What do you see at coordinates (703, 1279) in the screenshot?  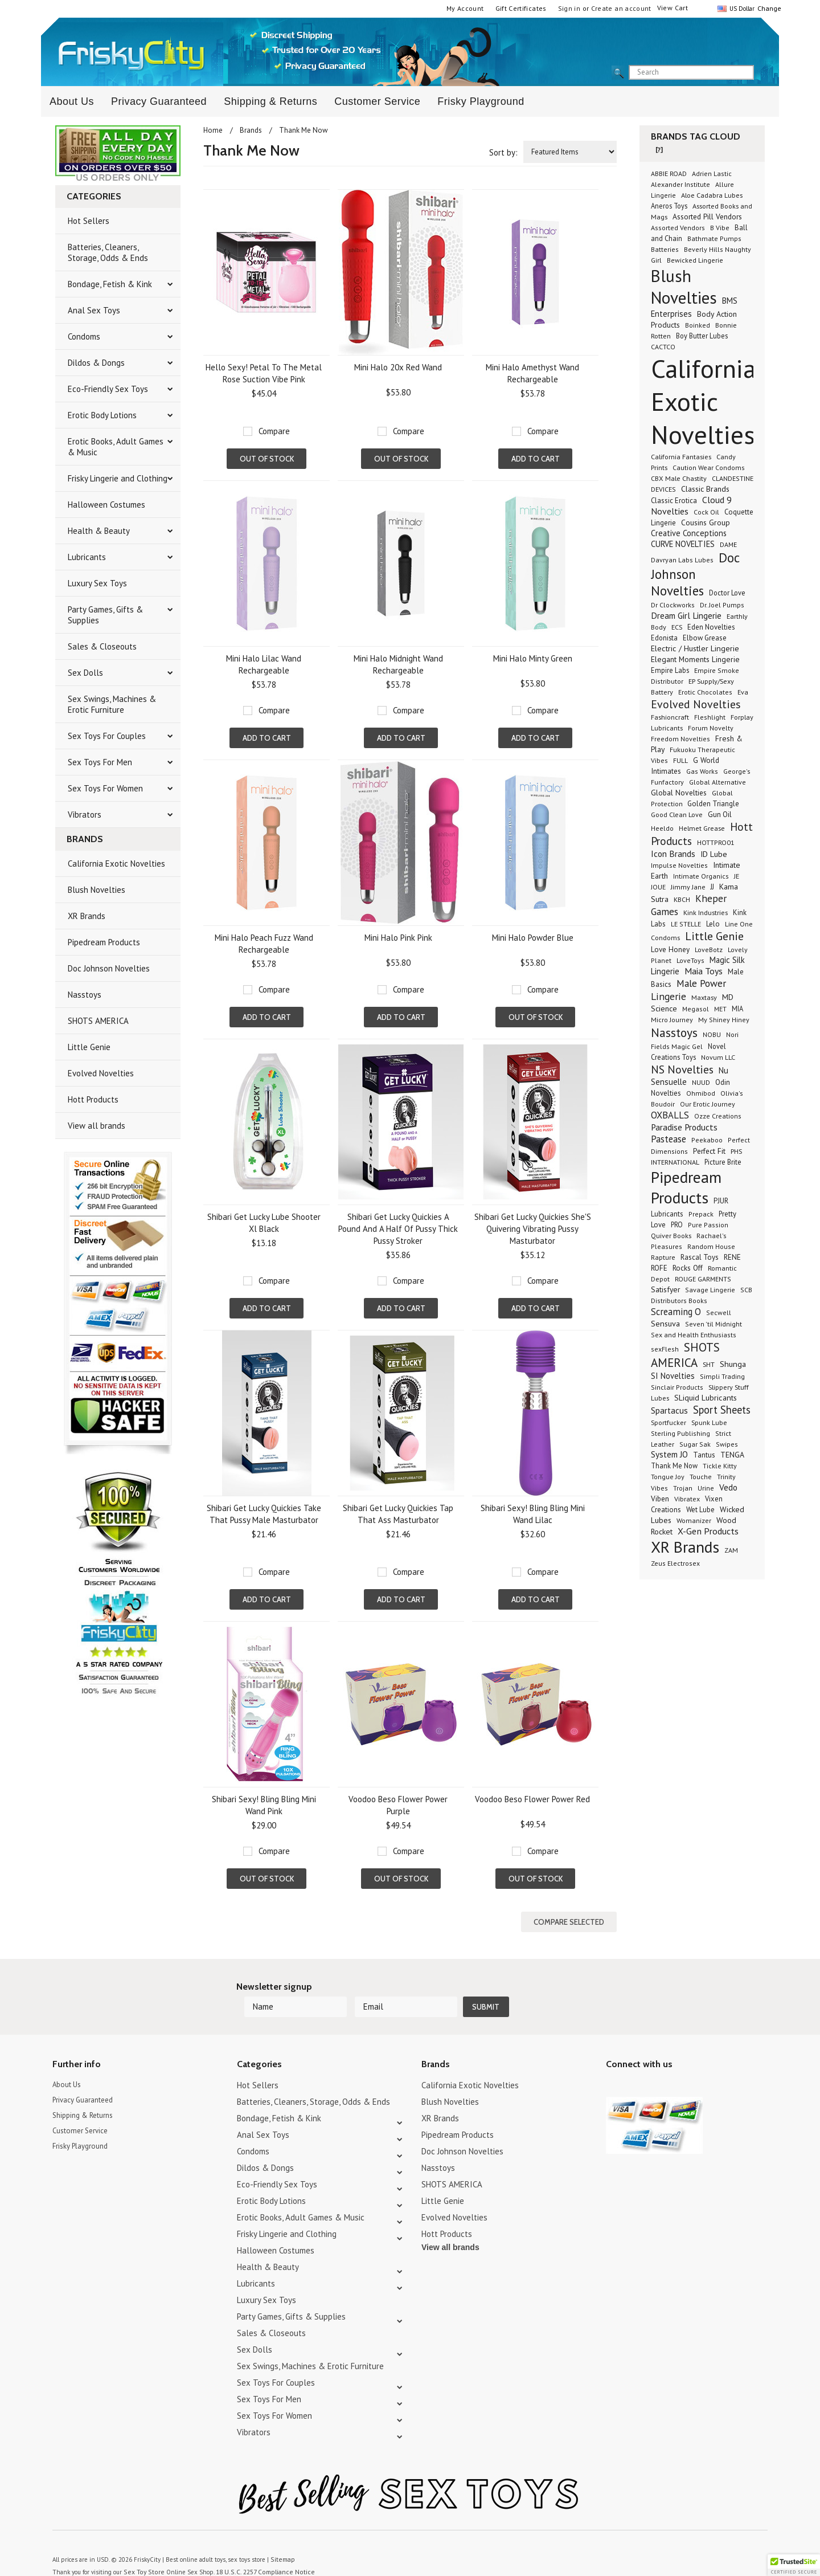 I see `ROUGE GARMENTS` at bounding box center [703, 1279].